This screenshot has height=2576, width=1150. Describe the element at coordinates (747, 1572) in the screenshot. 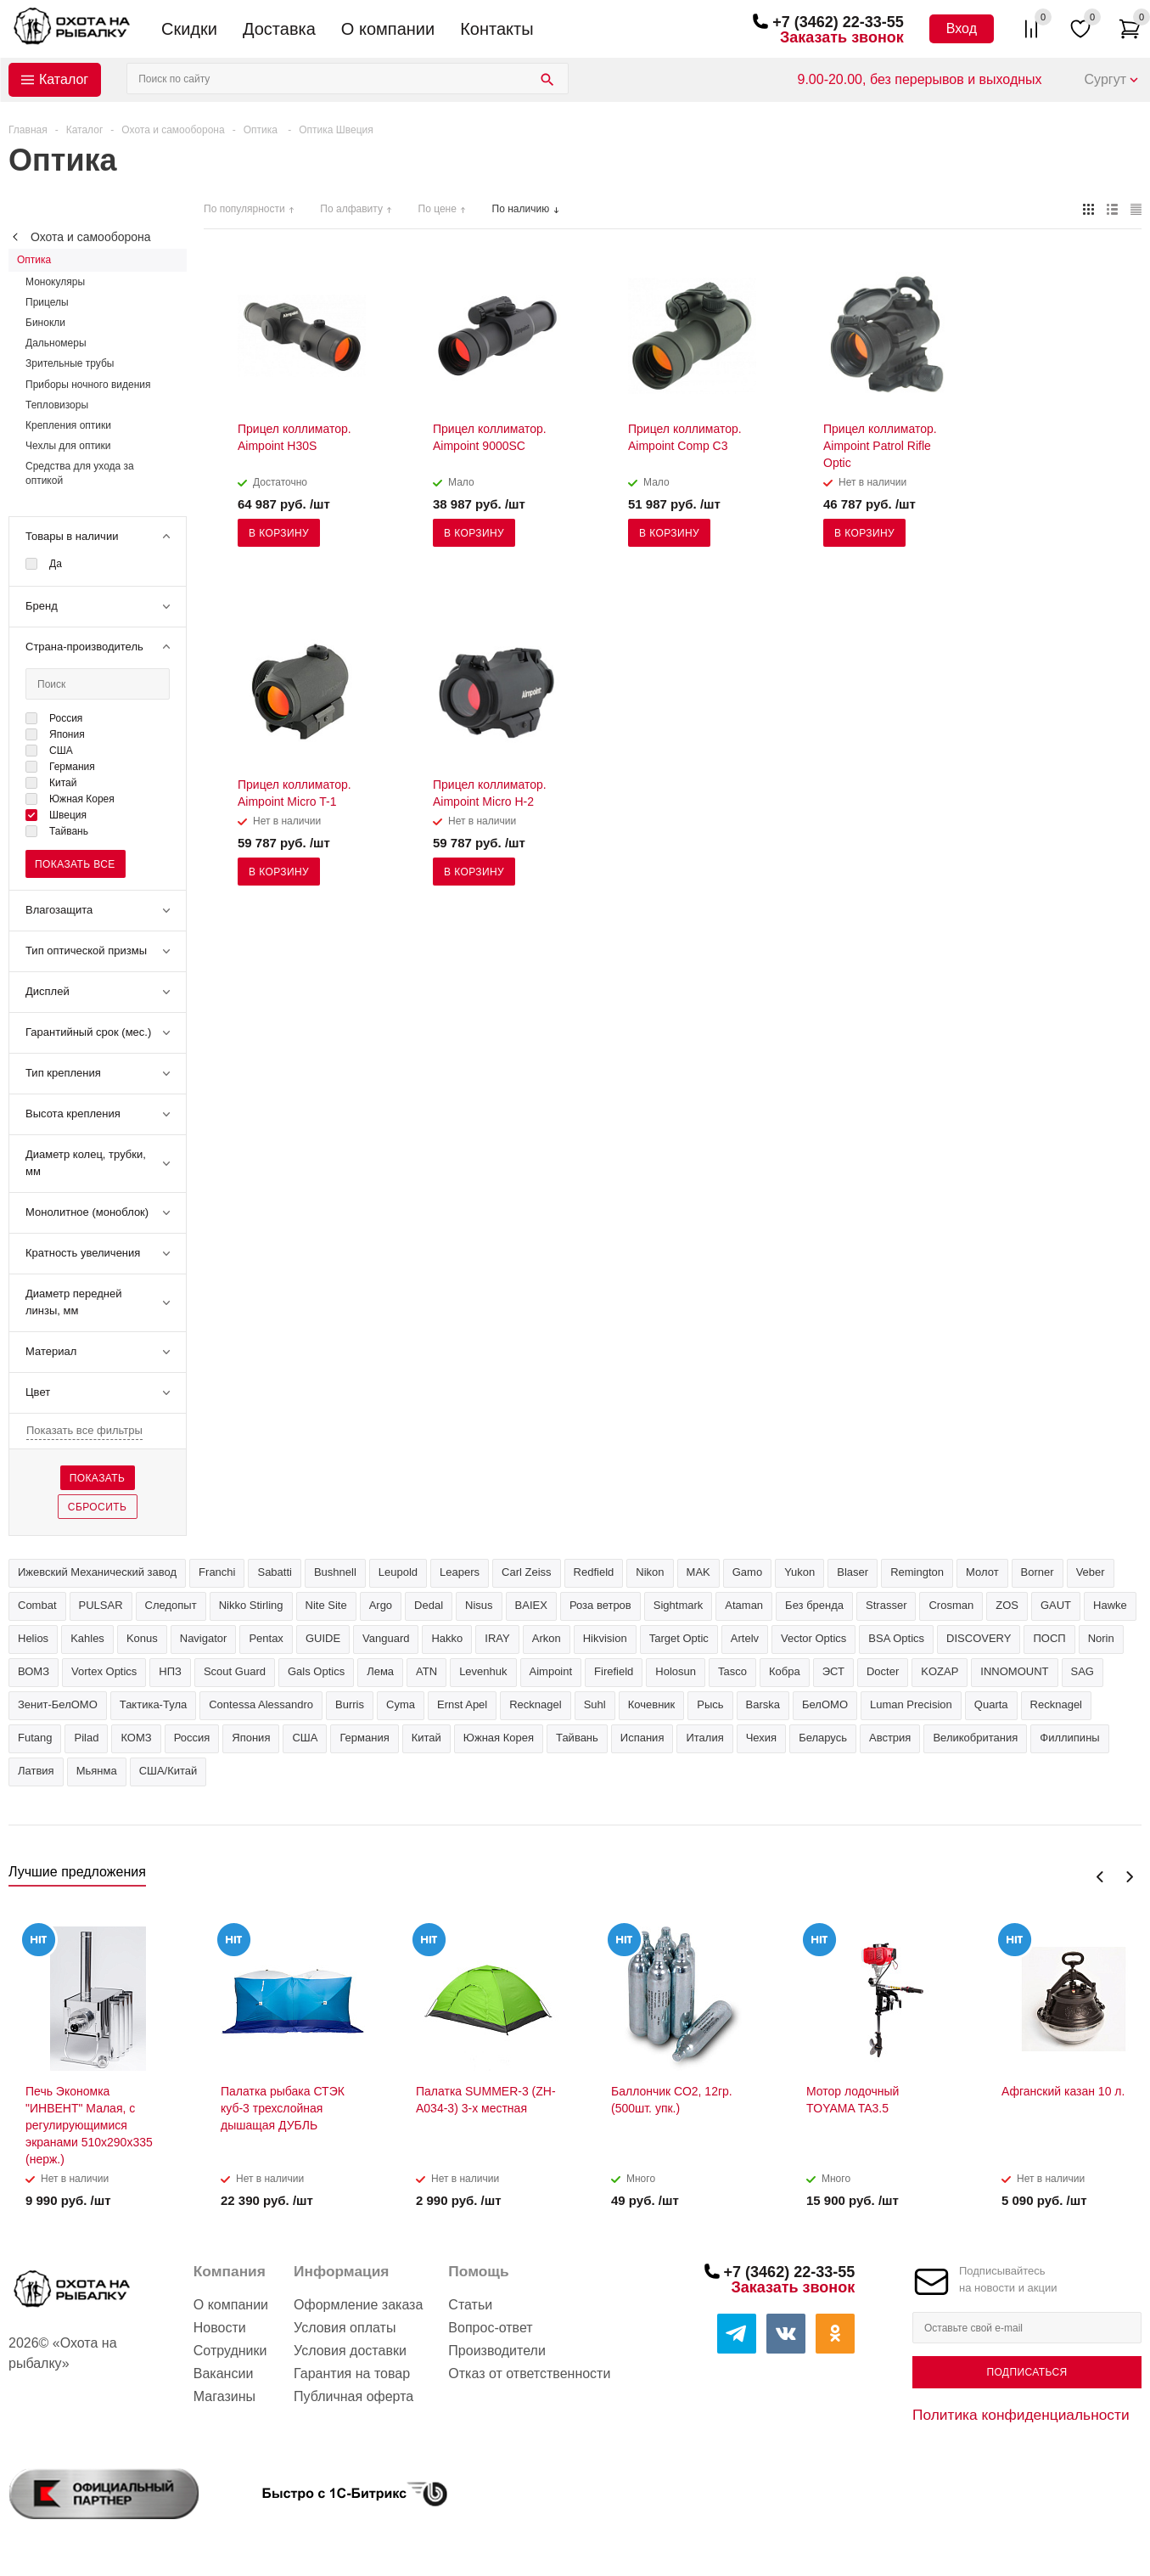

I see `Gamo` at that location.